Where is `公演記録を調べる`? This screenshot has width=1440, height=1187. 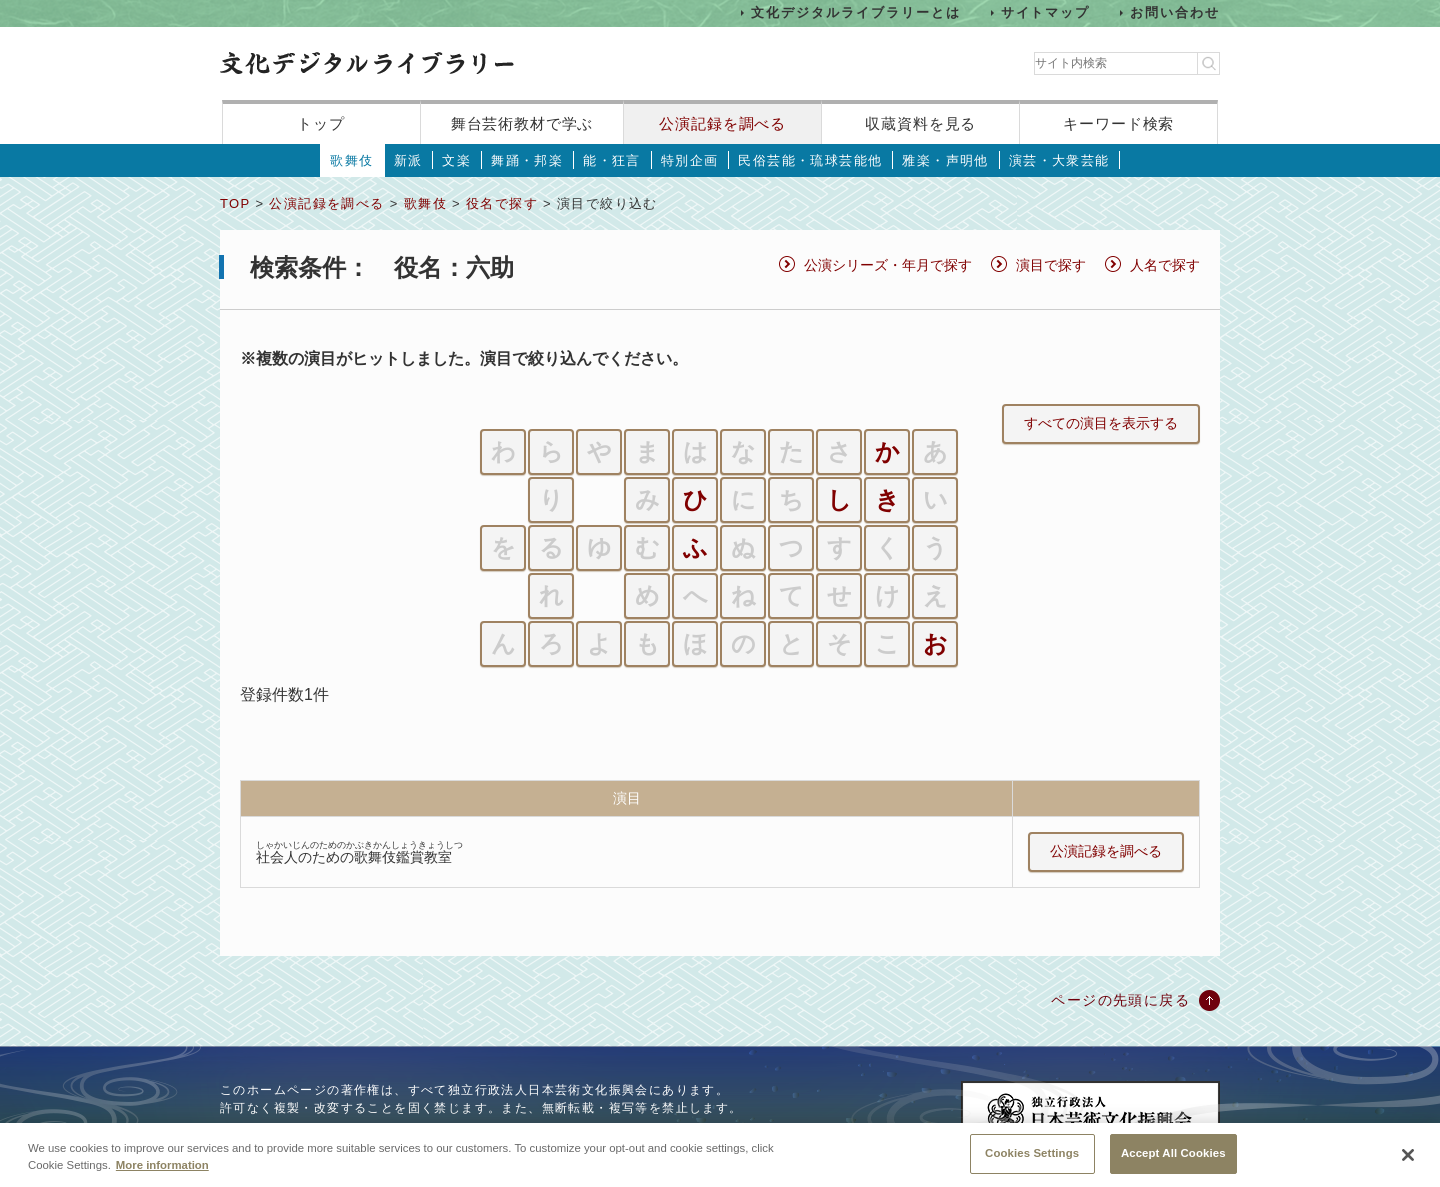
公演記録を調べる is located at coordinates (722, 123).